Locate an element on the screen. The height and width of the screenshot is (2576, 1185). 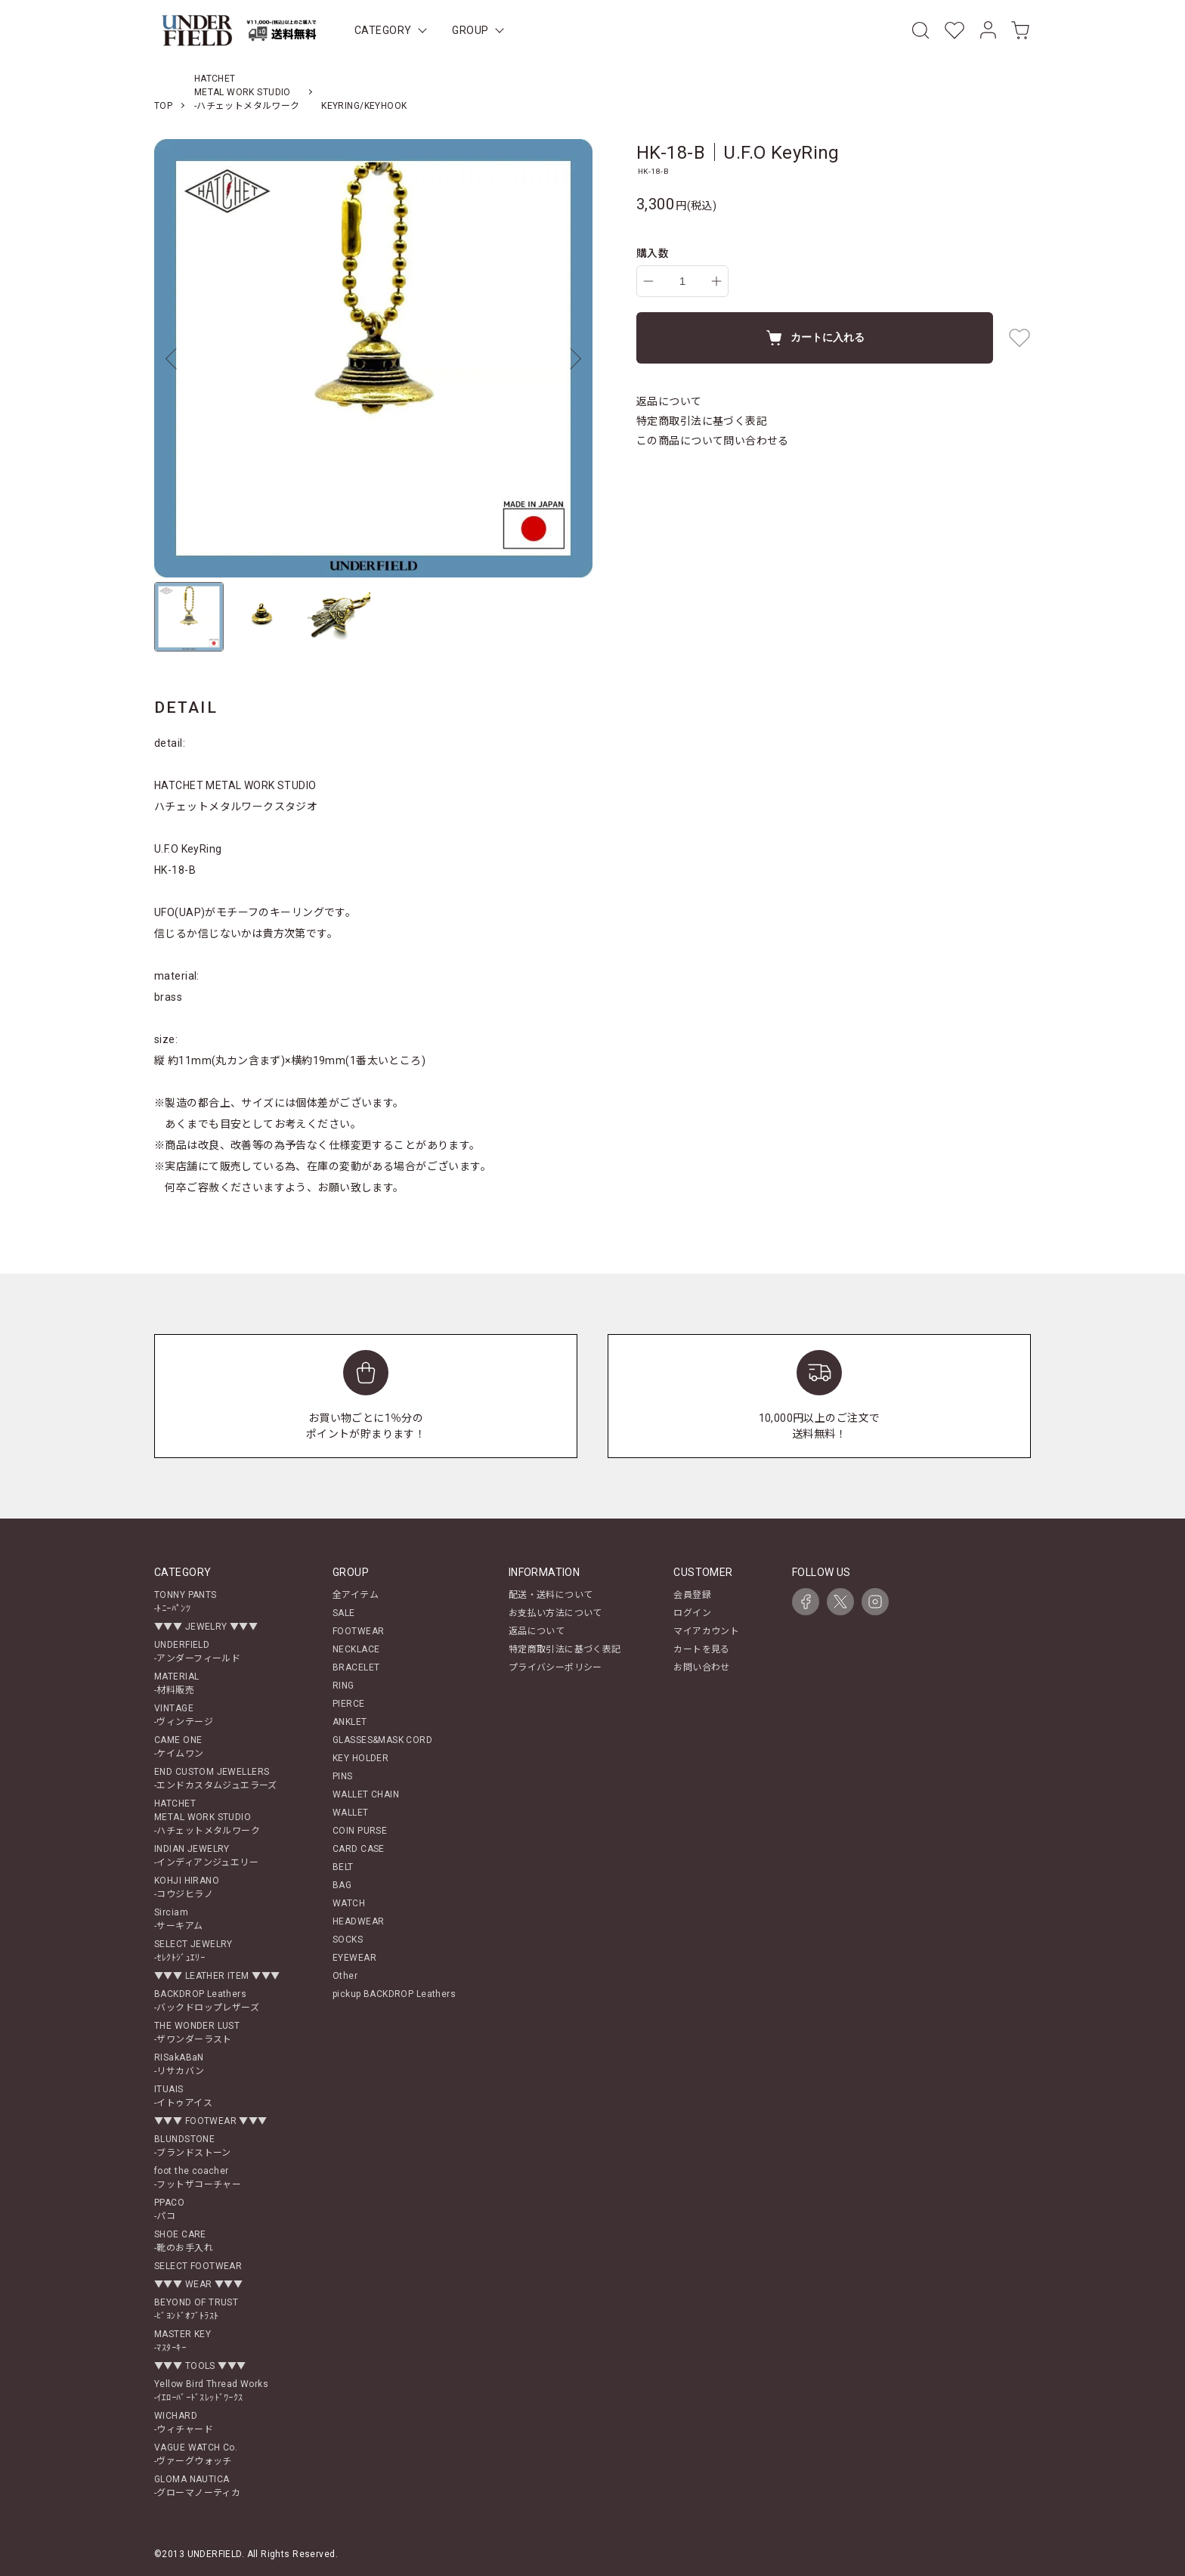
UNDERFIELD-アンダーフィールド is located at coordinates (197, 1651).